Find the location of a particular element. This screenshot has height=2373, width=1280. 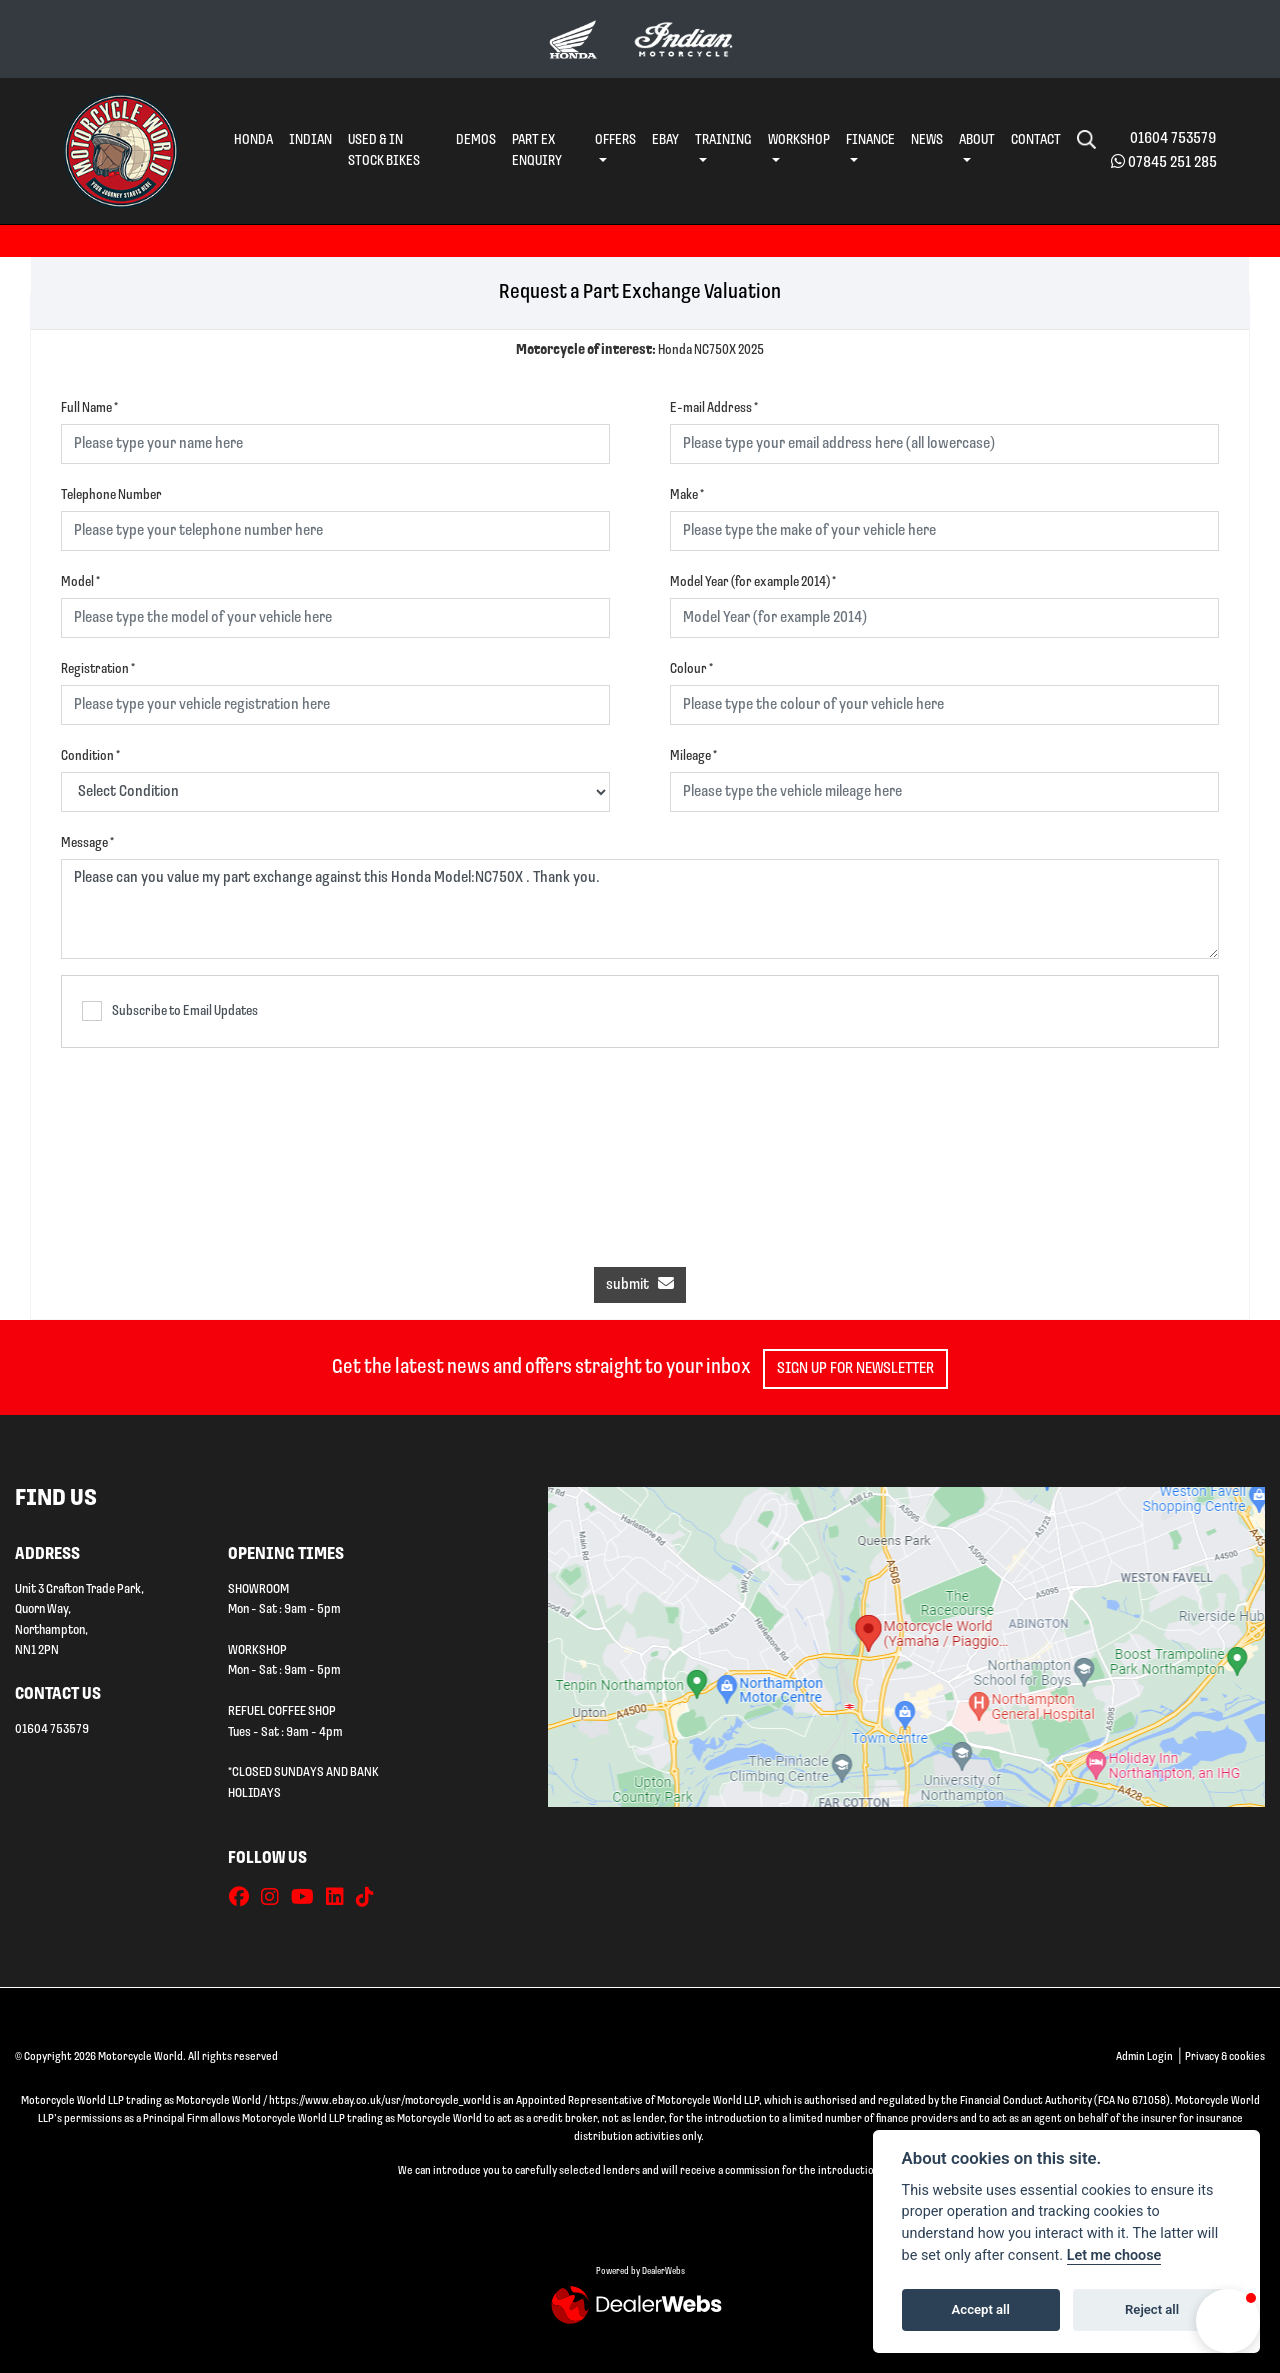

Reject all is located at coordinates (1152, 2309).